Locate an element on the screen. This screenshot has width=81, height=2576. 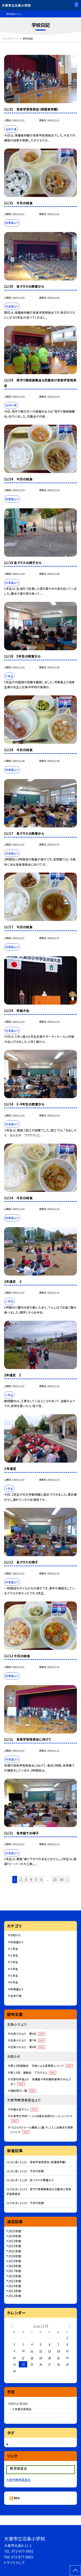
3 [button] is located at coordinates (26, 1879).